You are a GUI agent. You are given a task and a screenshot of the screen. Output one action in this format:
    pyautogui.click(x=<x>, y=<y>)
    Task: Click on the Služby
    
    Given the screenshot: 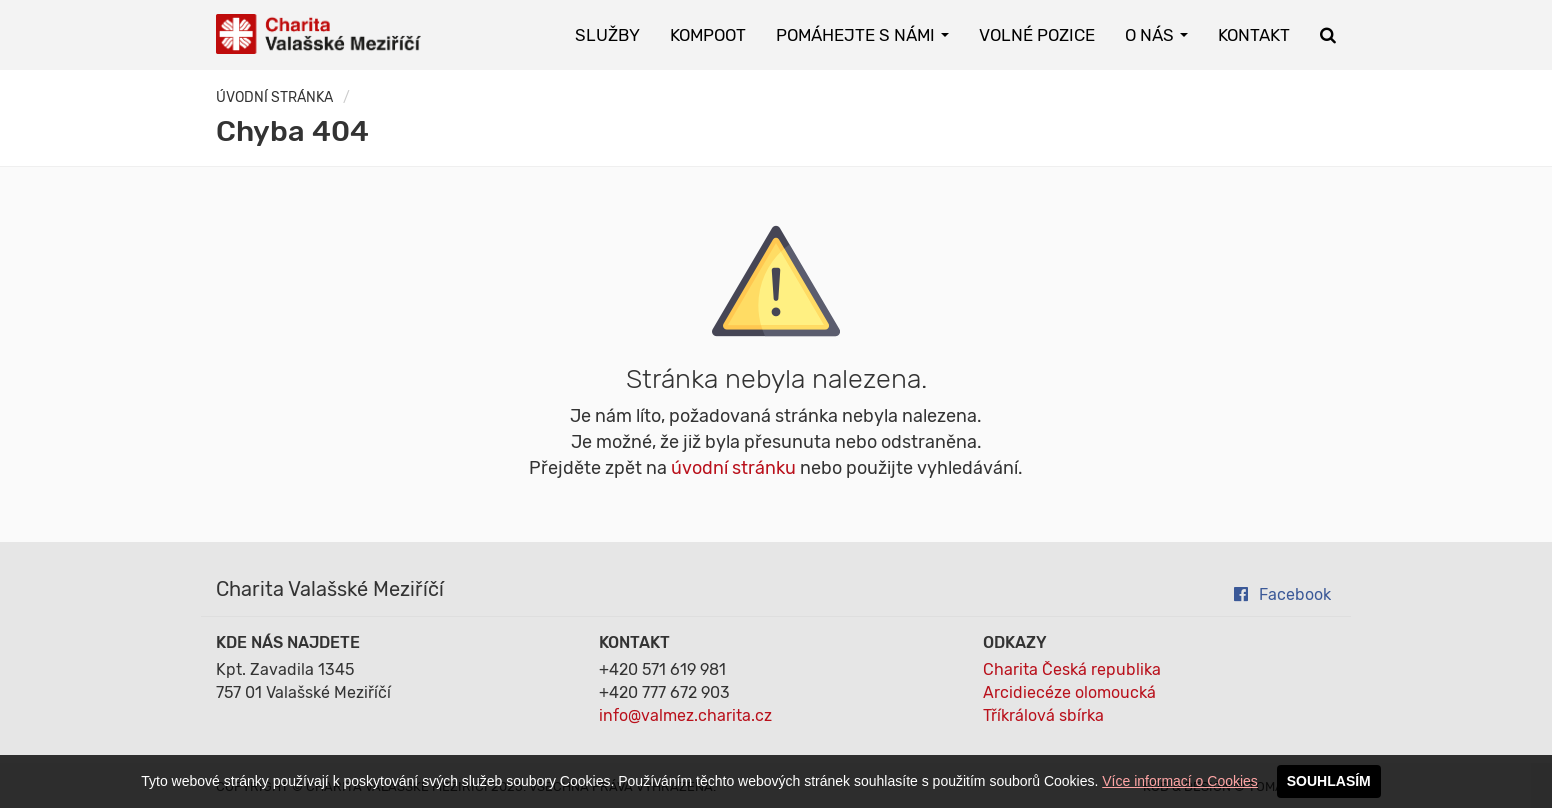 What is the action you would take?
    pyautogui.click(x=607, y=35)
    